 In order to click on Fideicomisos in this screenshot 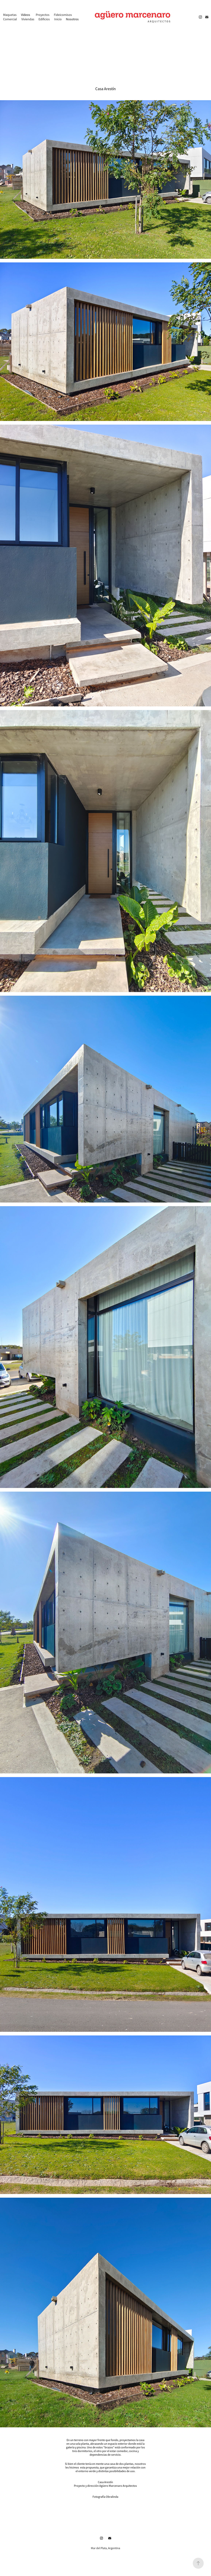, I will do `click(63, 15)`.